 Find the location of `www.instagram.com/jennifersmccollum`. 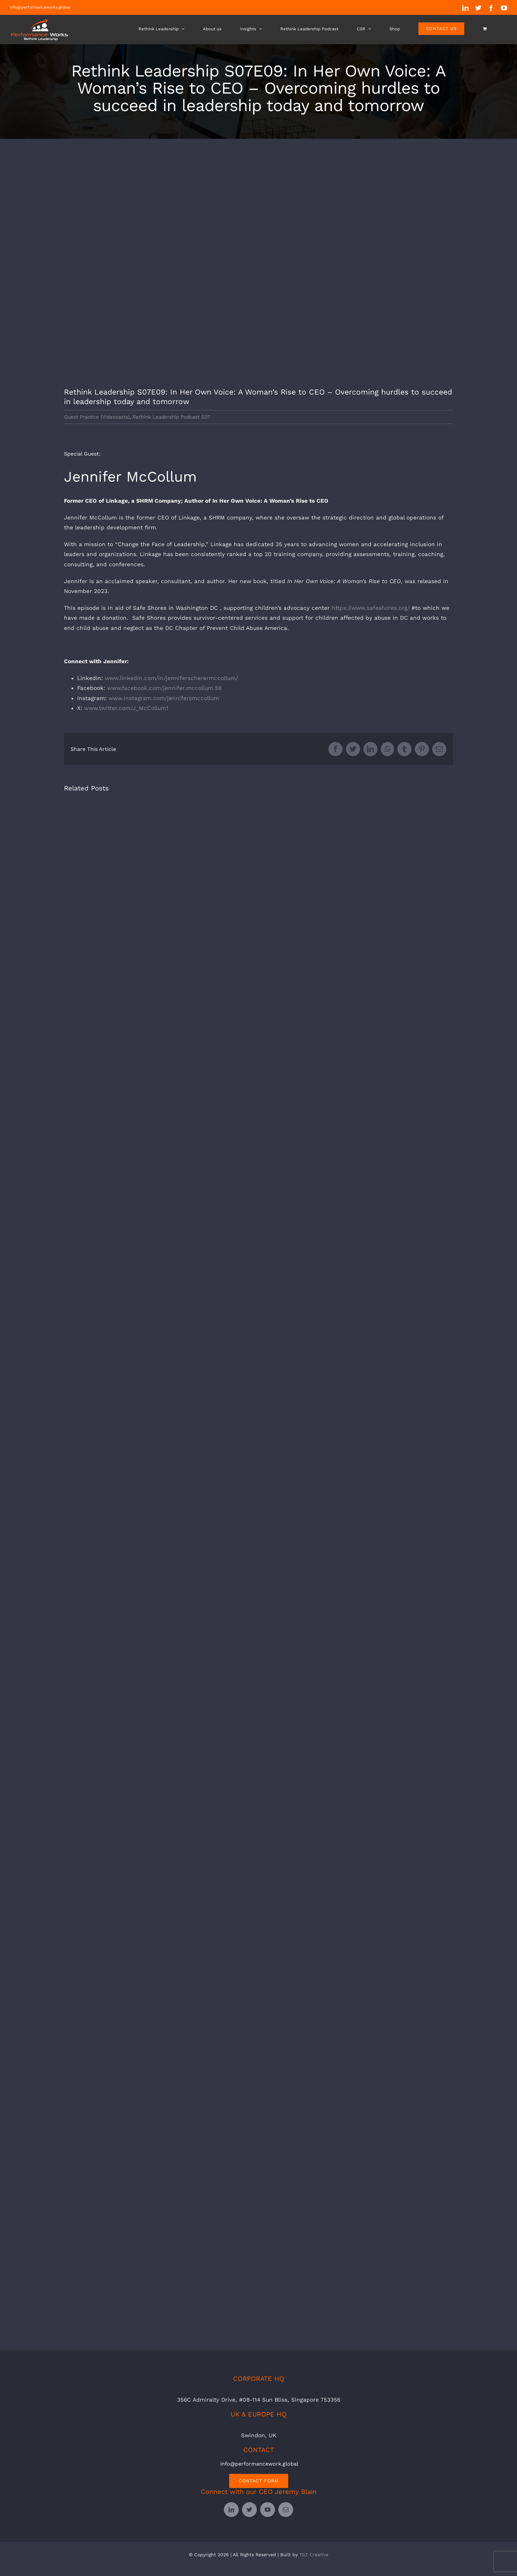

www.instagram.com/jennifersmccollum is located at coordinates (163, 698).